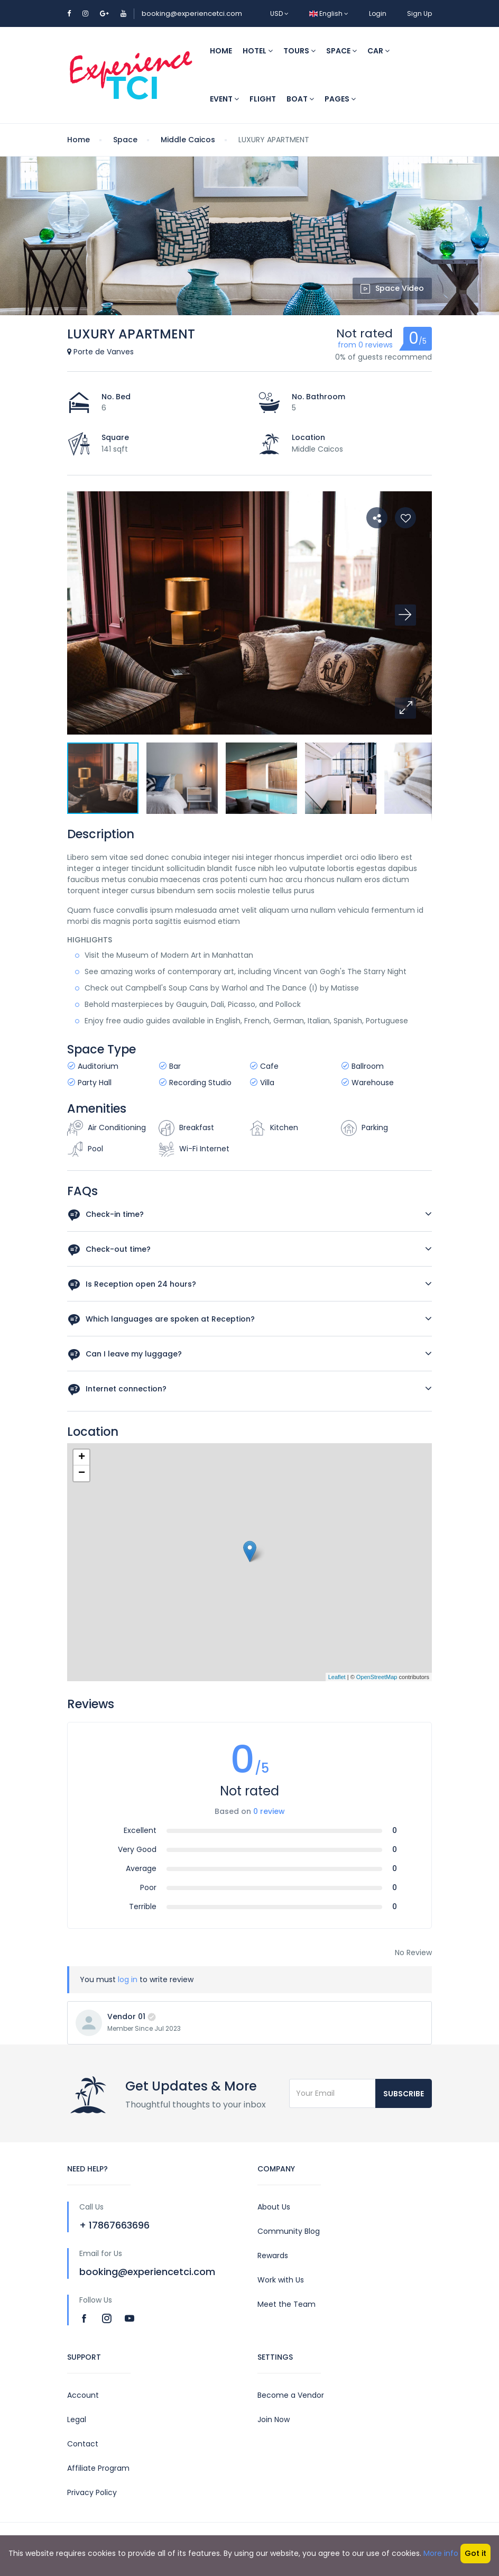  I want to click on Sign Up, so click(419, 13).